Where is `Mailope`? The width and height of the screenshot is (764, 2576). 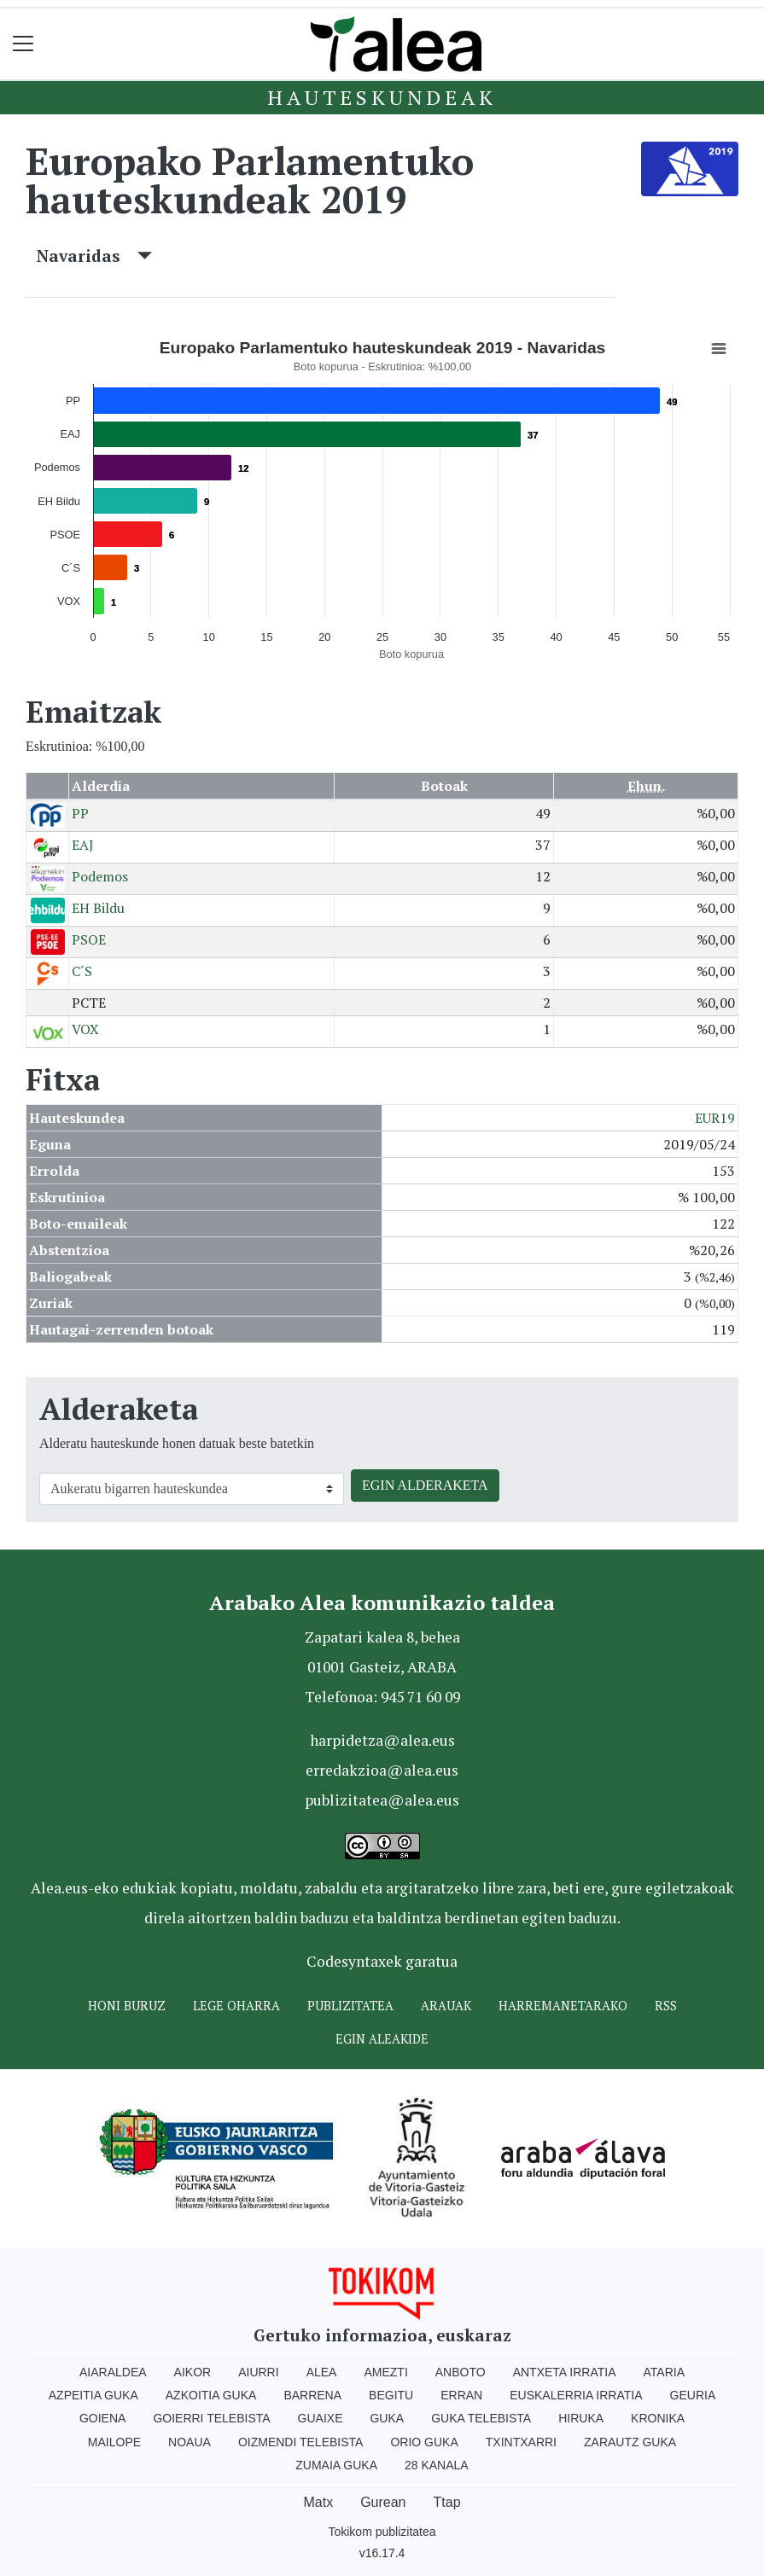 Mailope is located at coordinates (114, 2442).